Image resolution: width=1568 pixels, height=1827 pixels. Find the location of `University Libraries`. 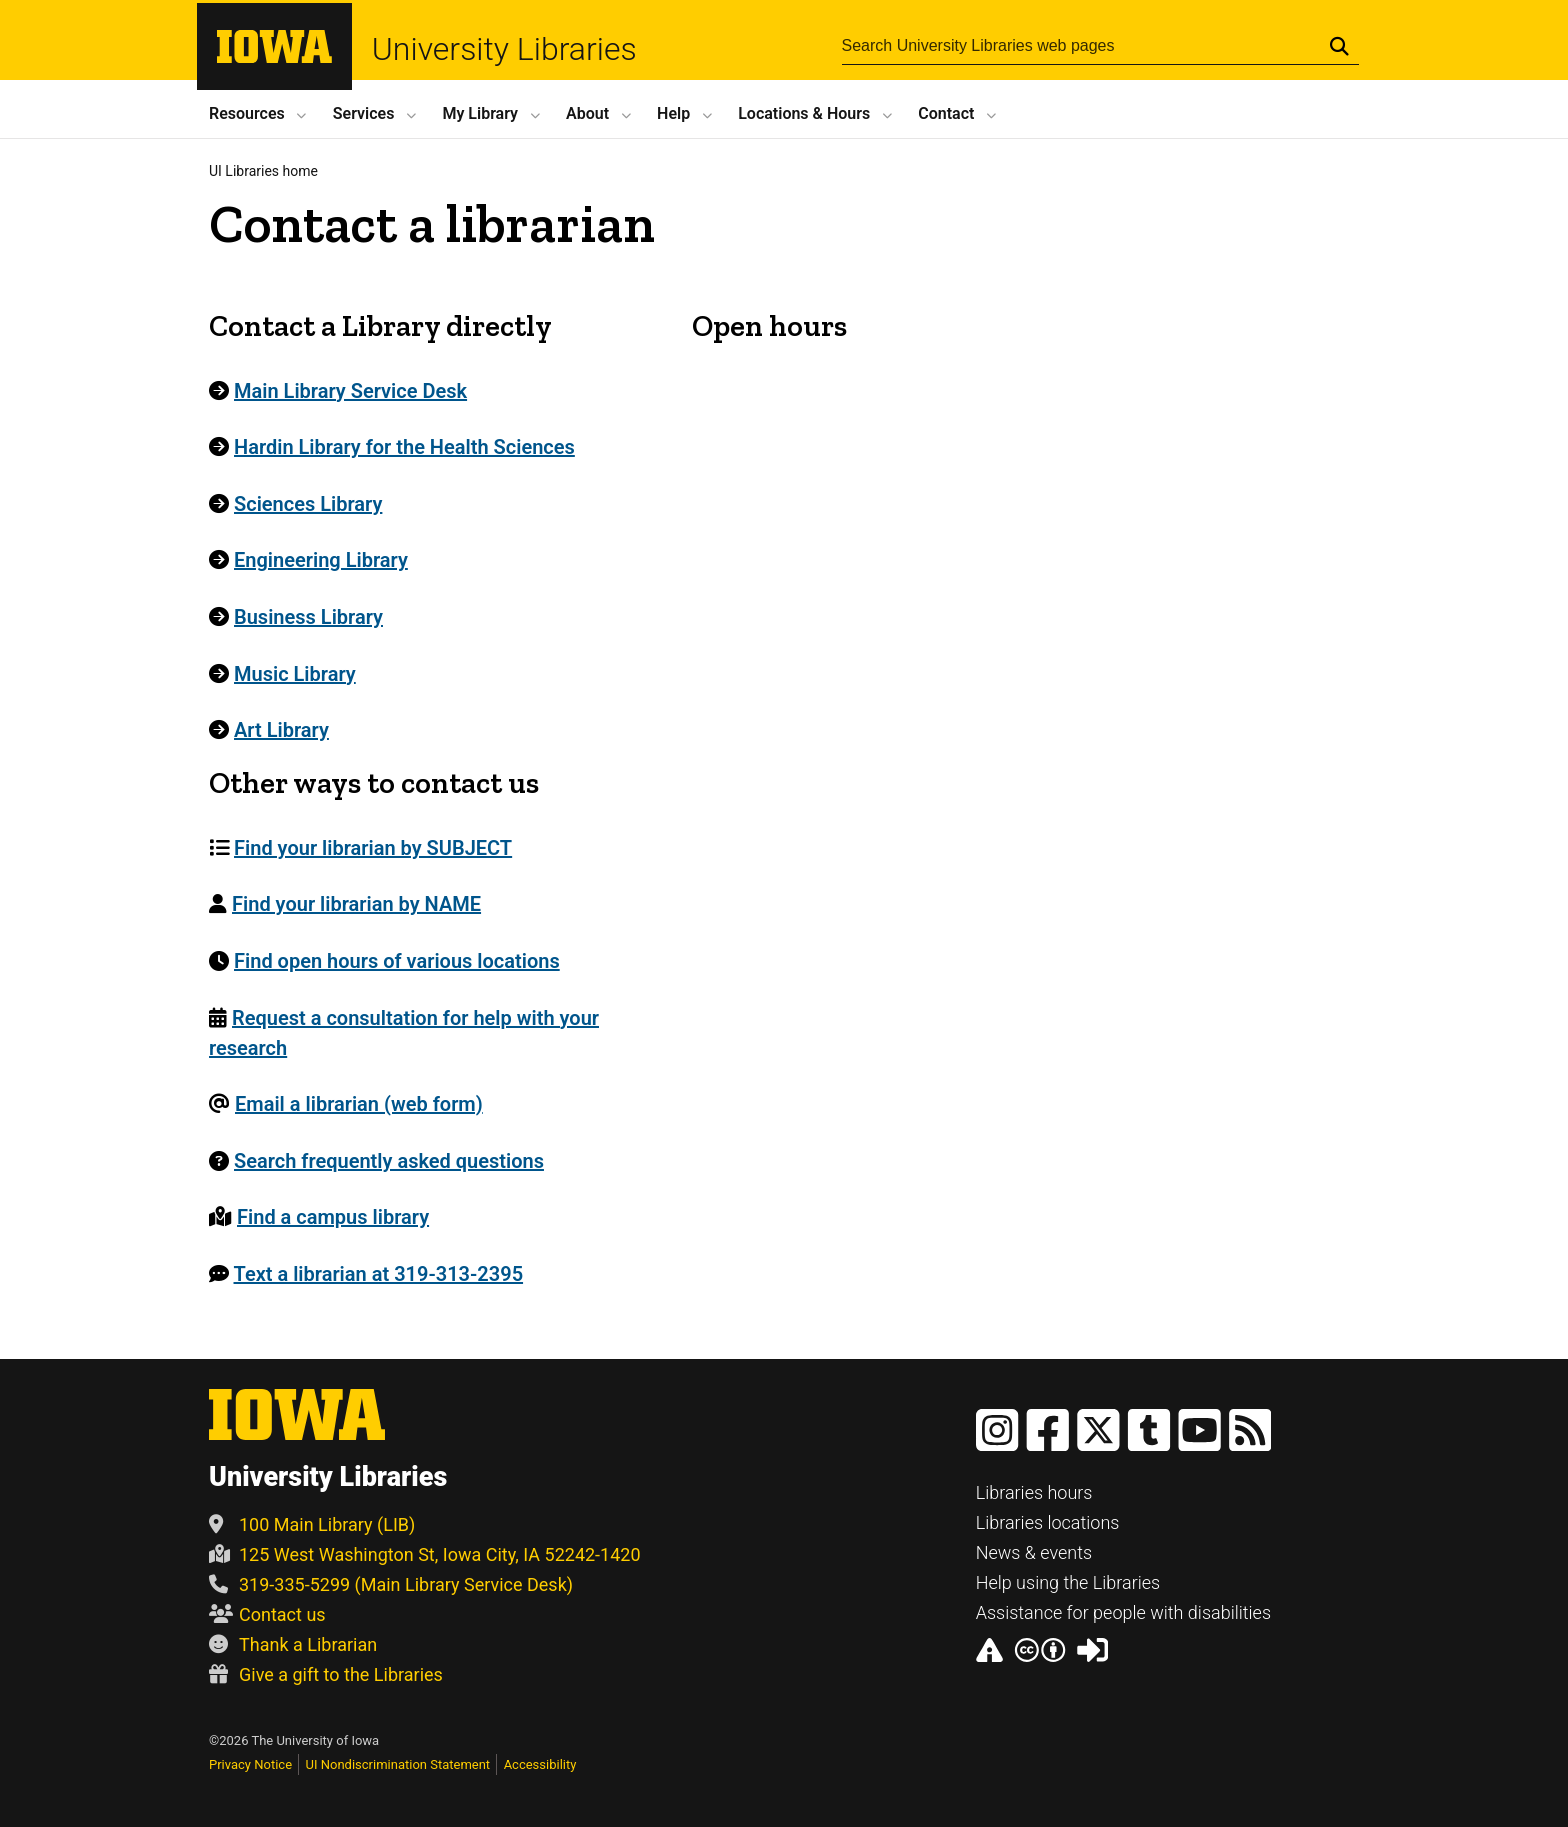

University Libraries is located at coordinates (538, 51).